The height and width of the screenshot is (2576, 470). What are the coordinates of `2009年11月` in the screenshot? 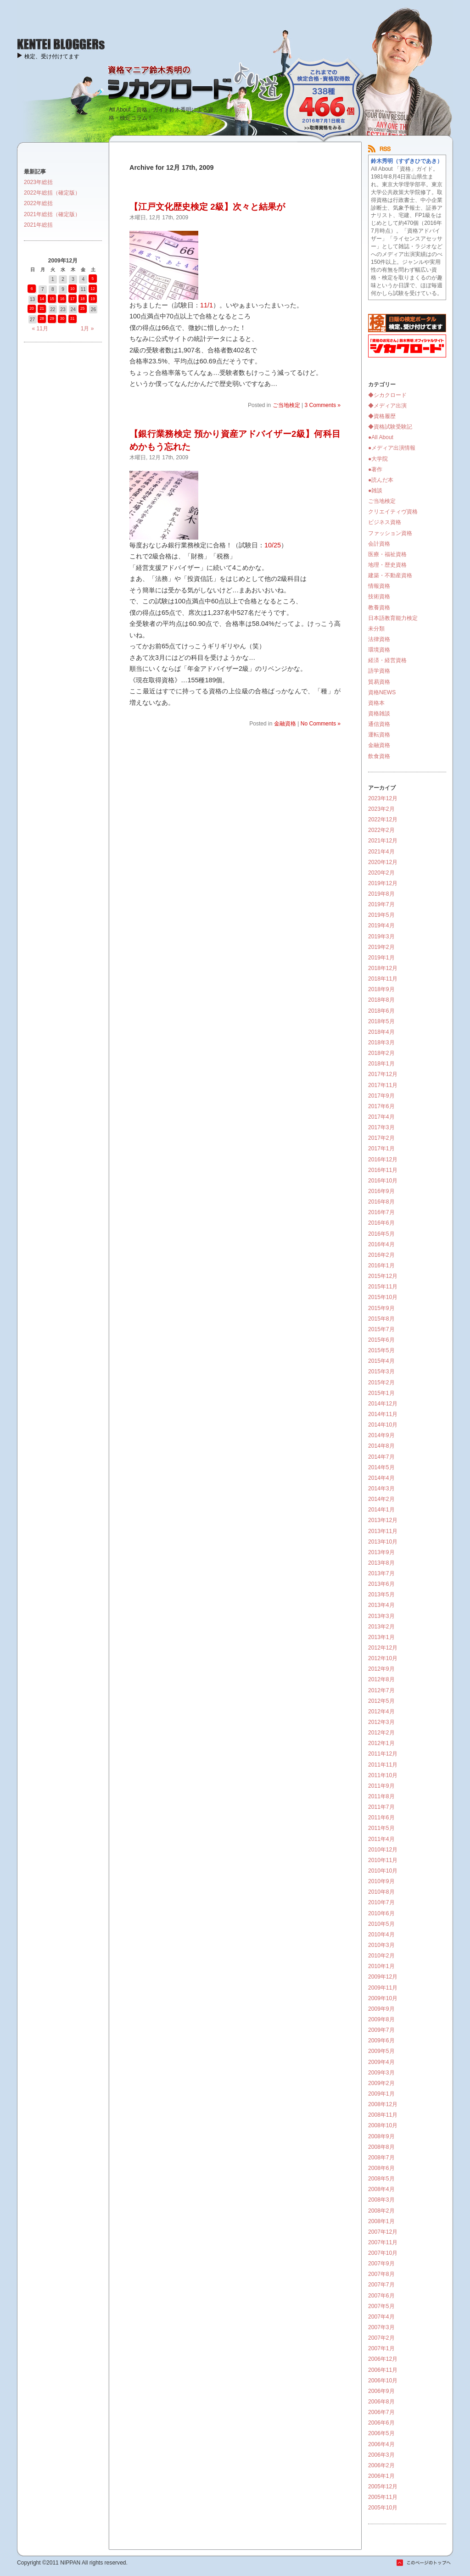 It's located at (382, 1988).